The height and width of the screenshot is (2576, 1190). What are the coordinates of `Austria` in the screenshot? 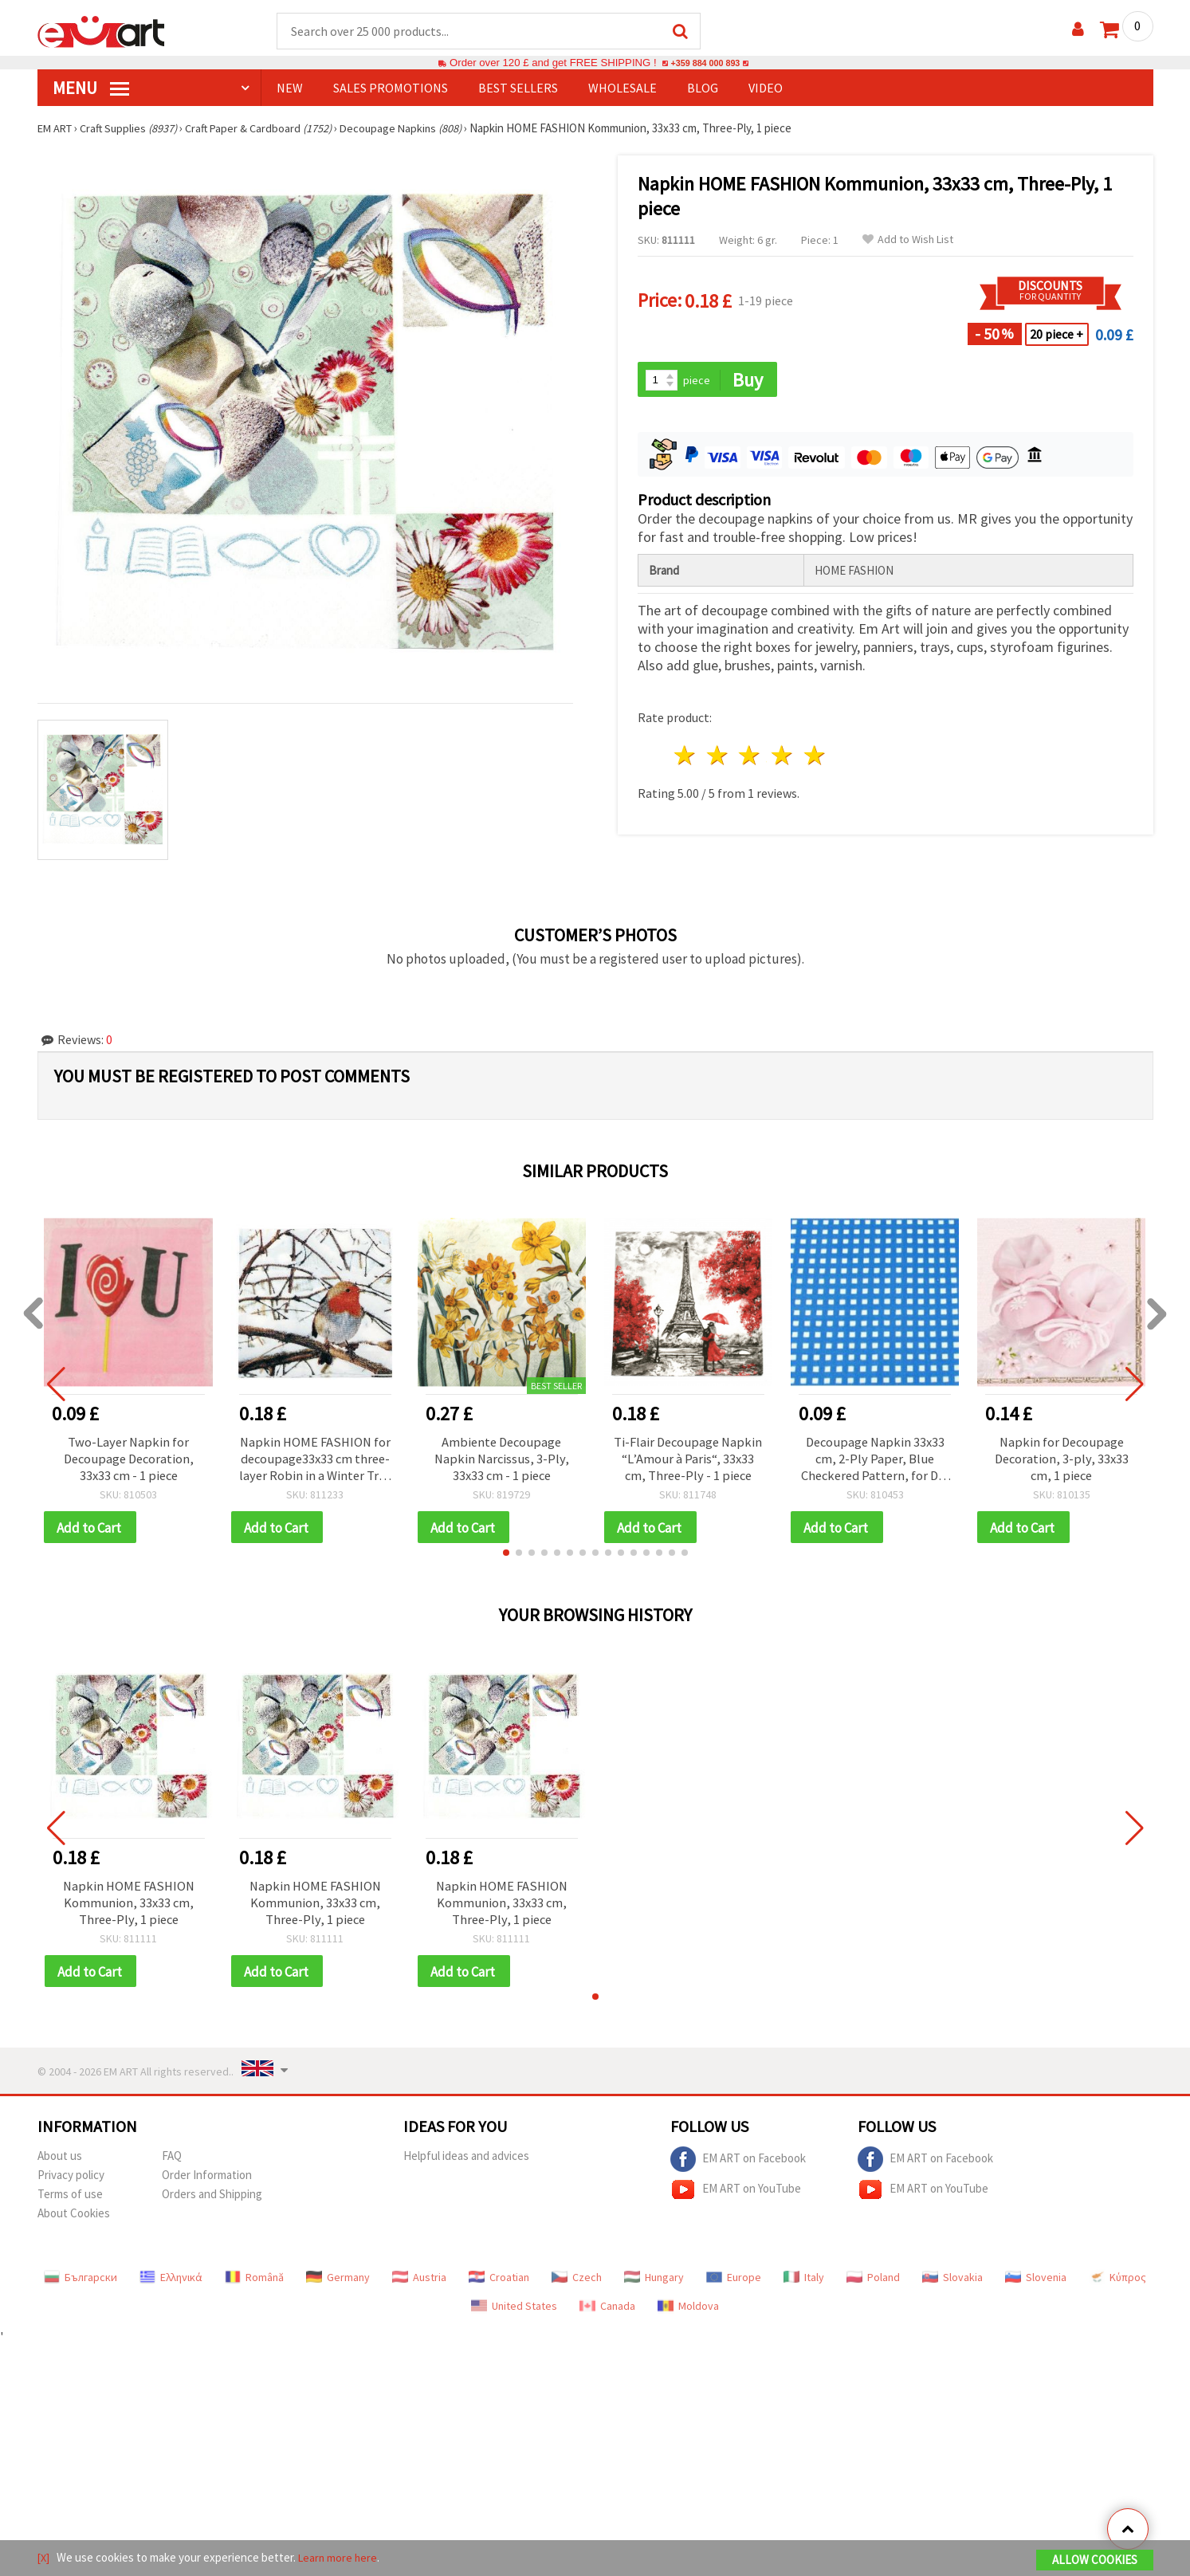 It's located at (419, 2286).